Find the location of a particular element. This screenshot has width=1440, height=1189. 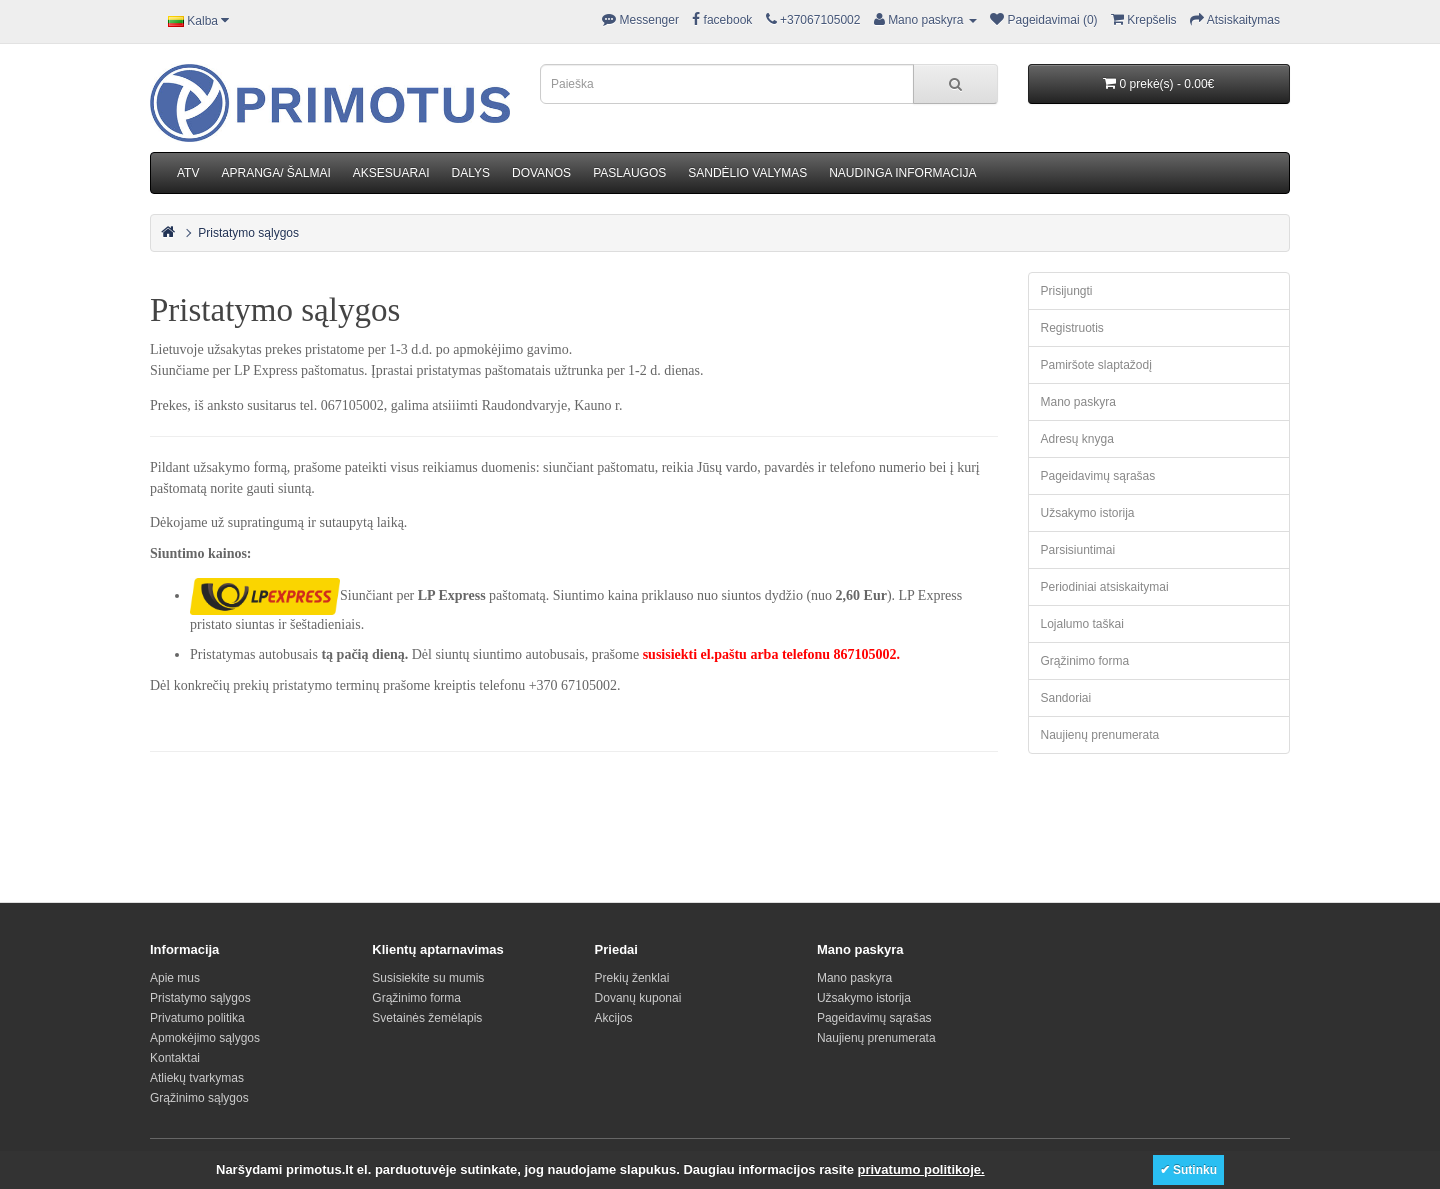

Grąžinimo forma is located at coordinates (1085, 661).